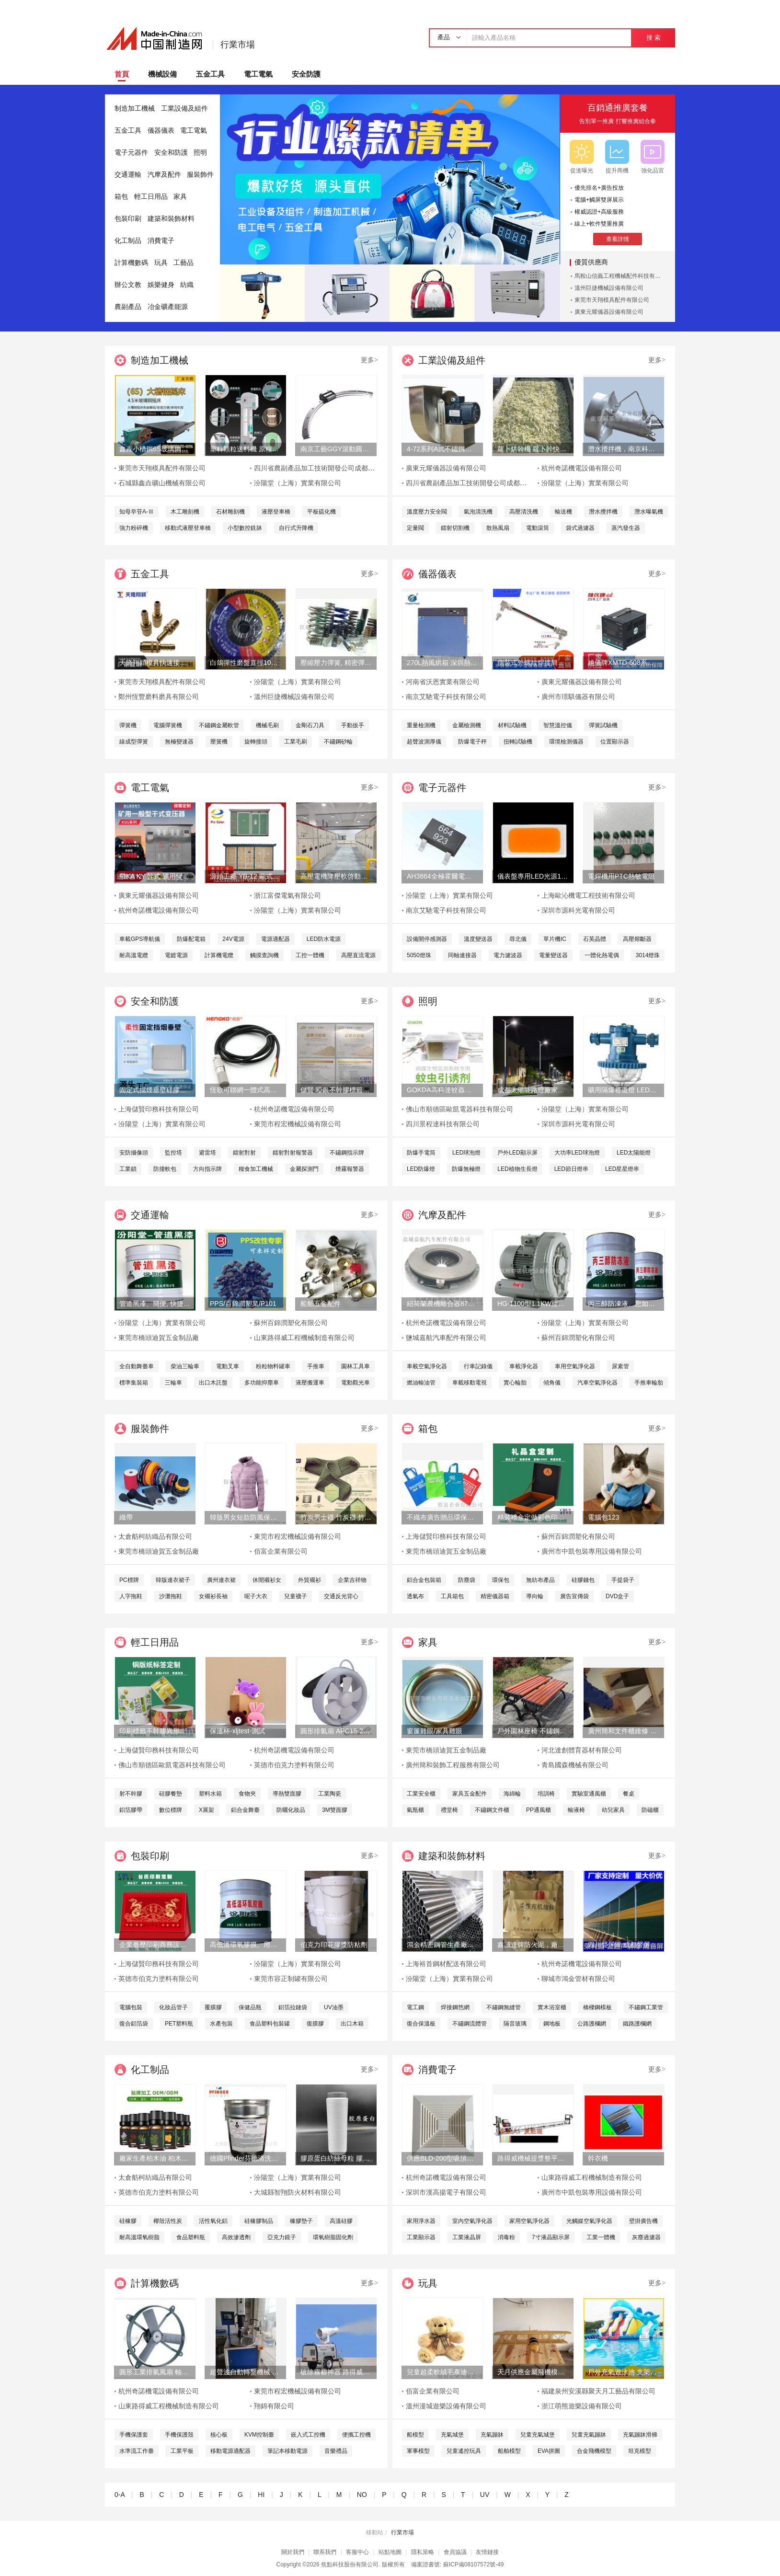 The image size is (780, 2576). What do you see at coordinates (464, 2451) in the screenshot?
I see `兒童遙控玩具` at bounding box center [464, 2451].